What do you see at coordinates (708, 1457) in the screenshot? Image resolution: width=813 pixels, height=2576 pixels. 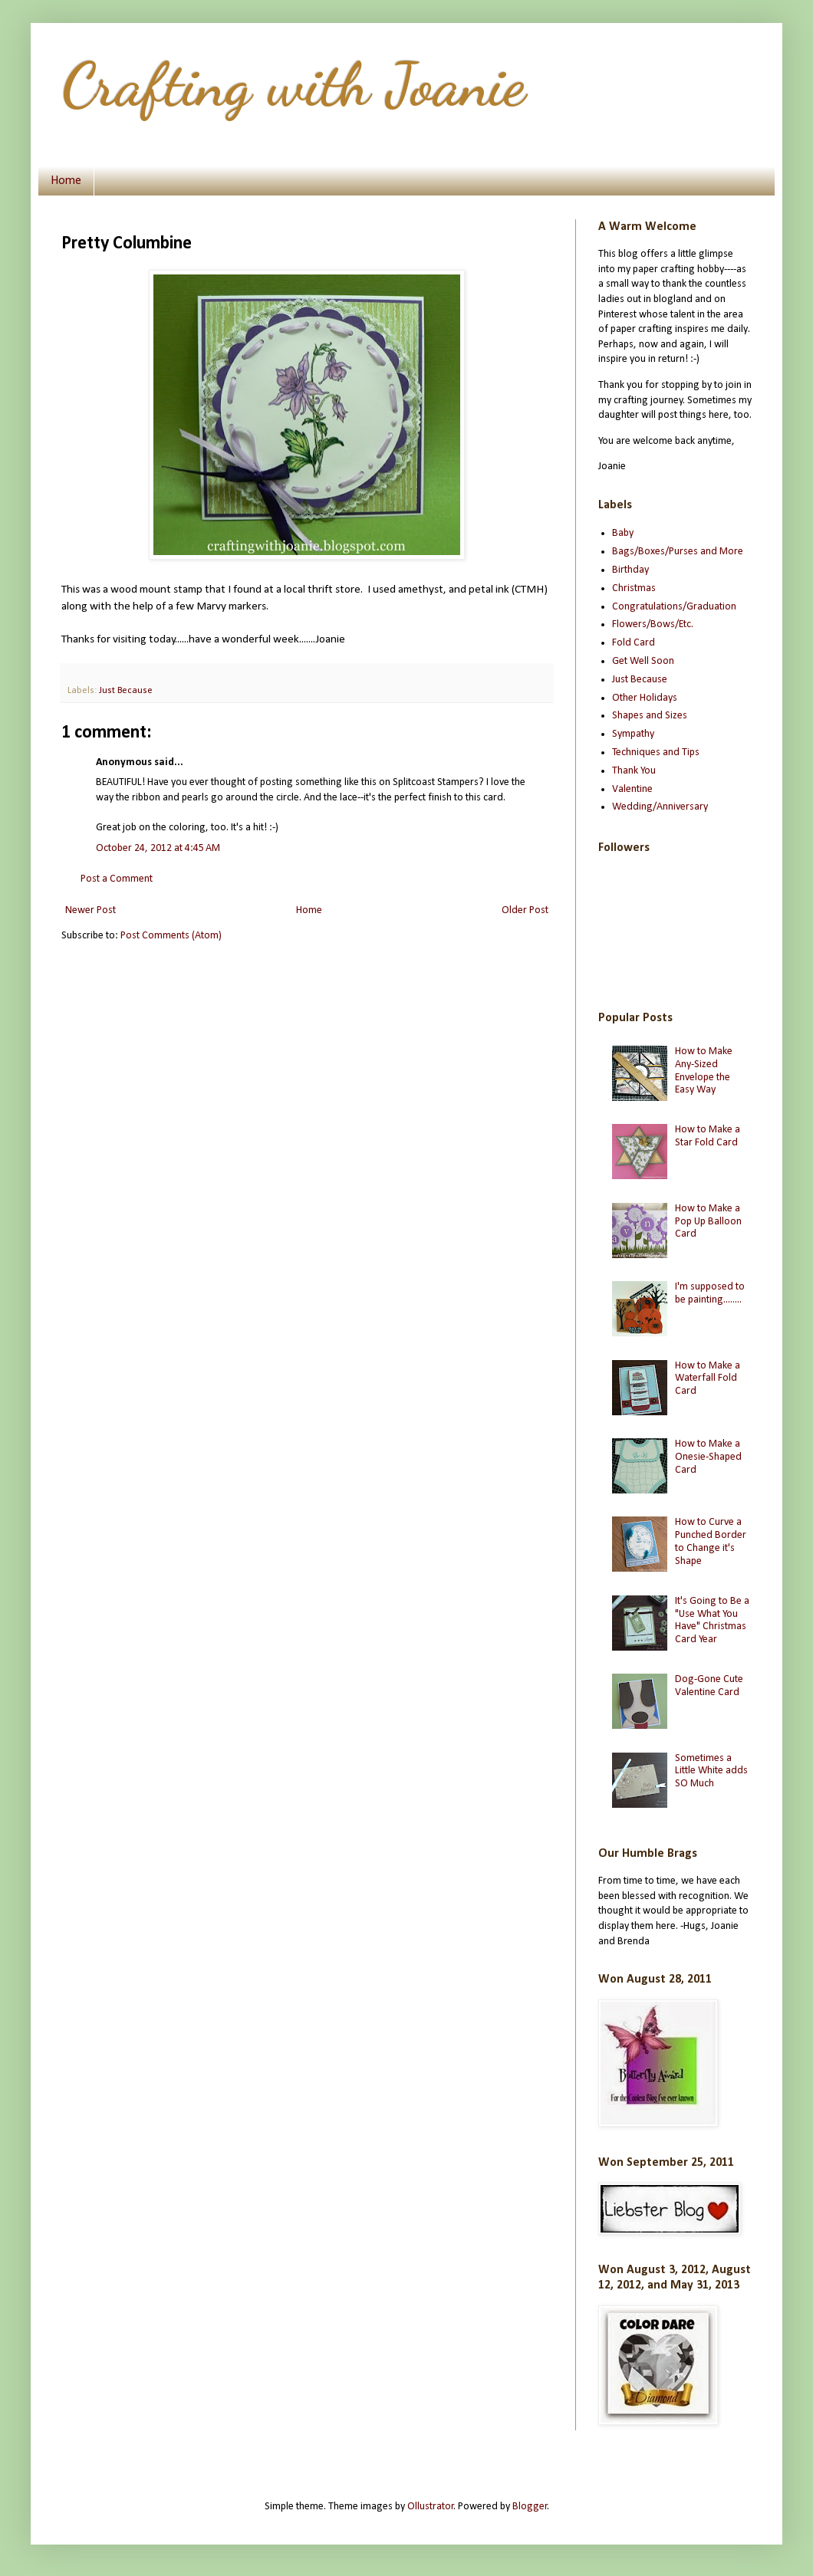 I see `How to Make a Onesie-Shaped Card` at bounding box center [708, 1457].